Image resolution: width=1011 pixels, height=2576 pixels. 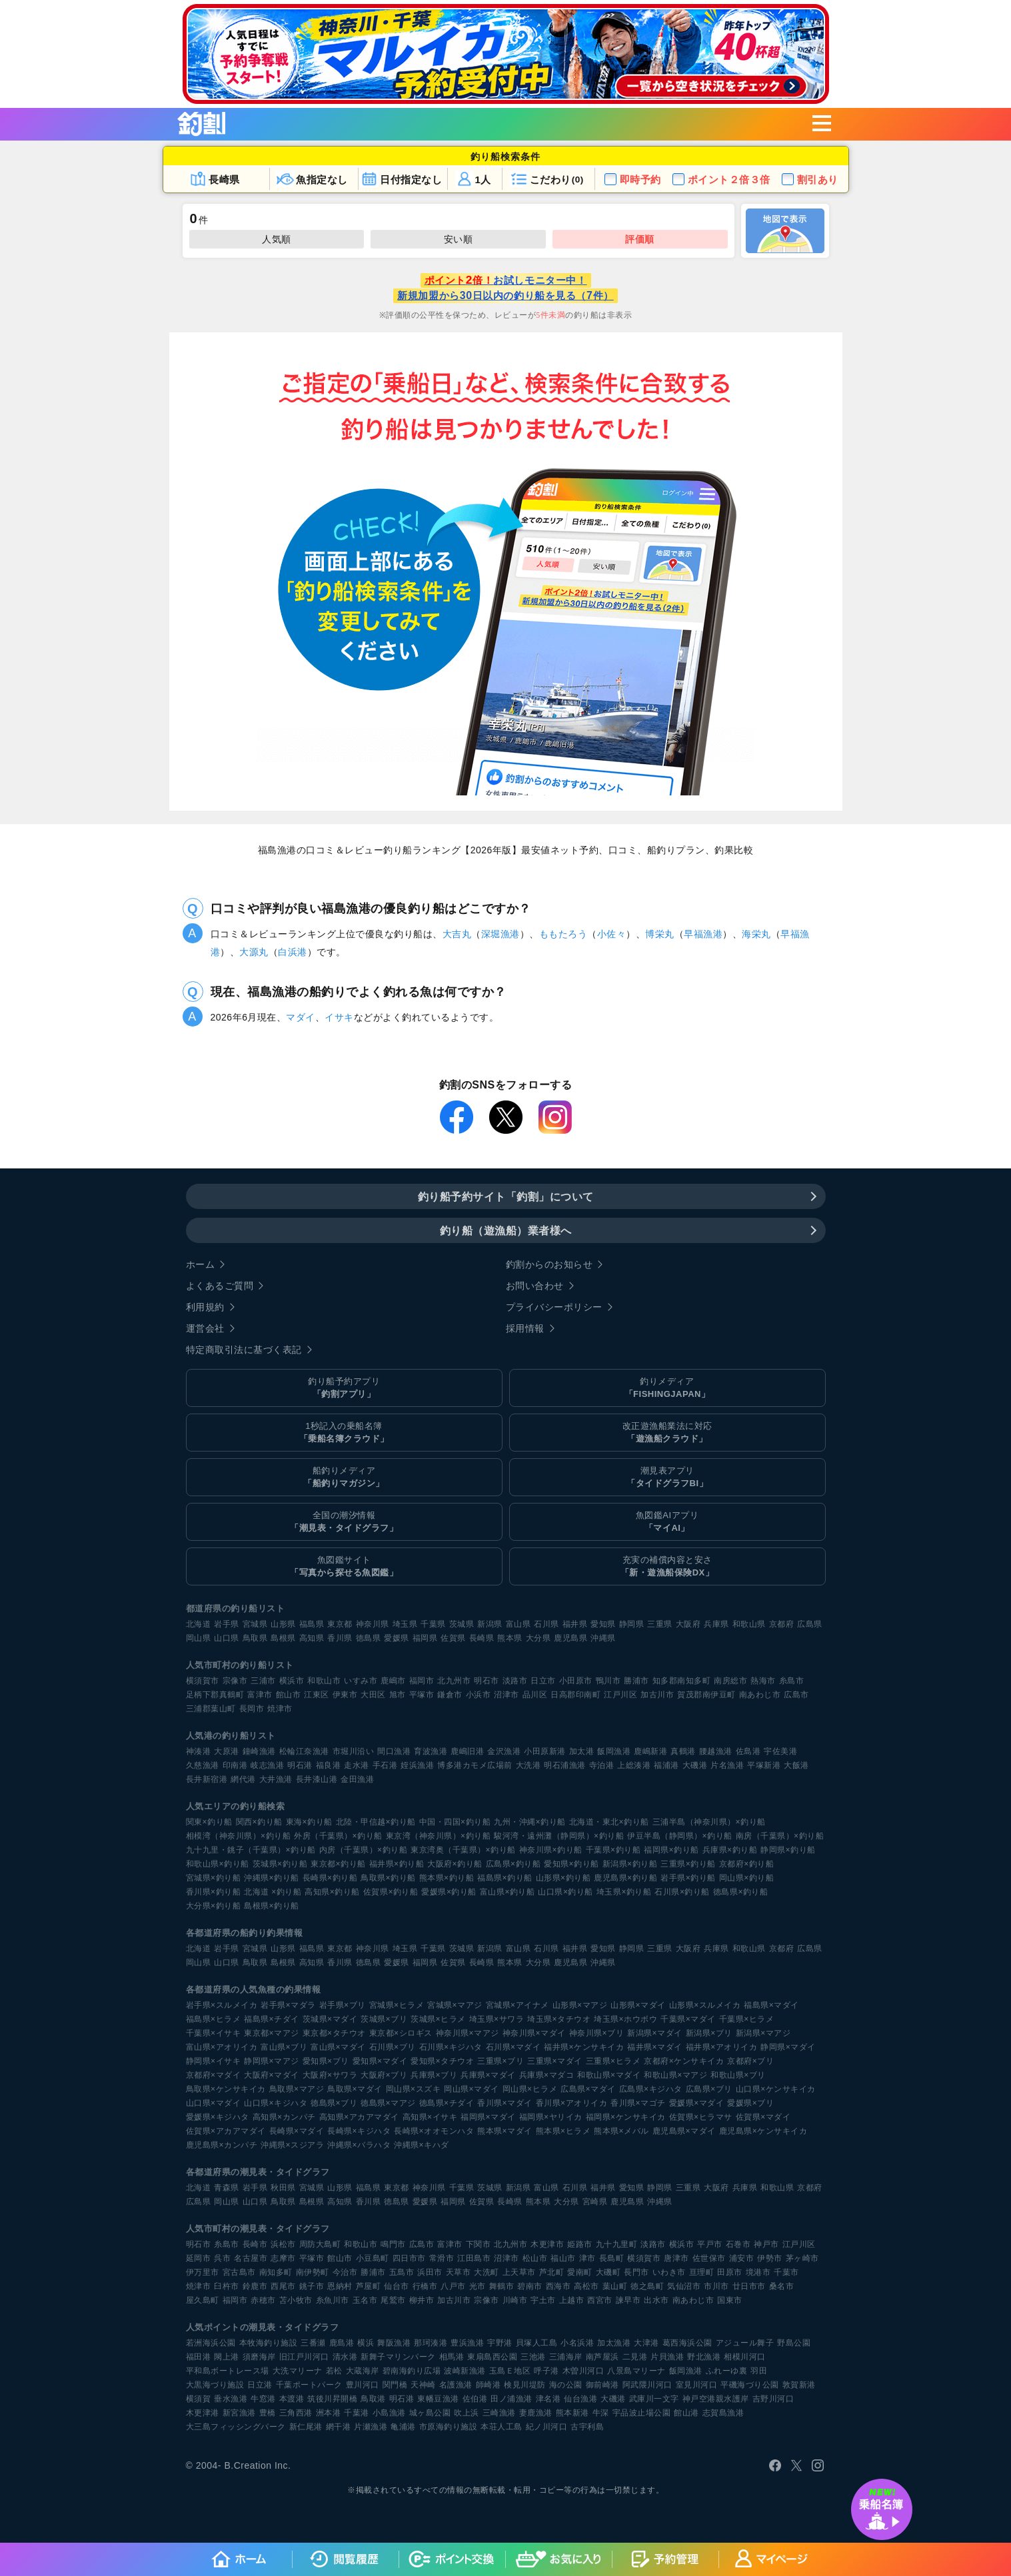 I want to click on 野北漁港, so click(x=703, y=2357).